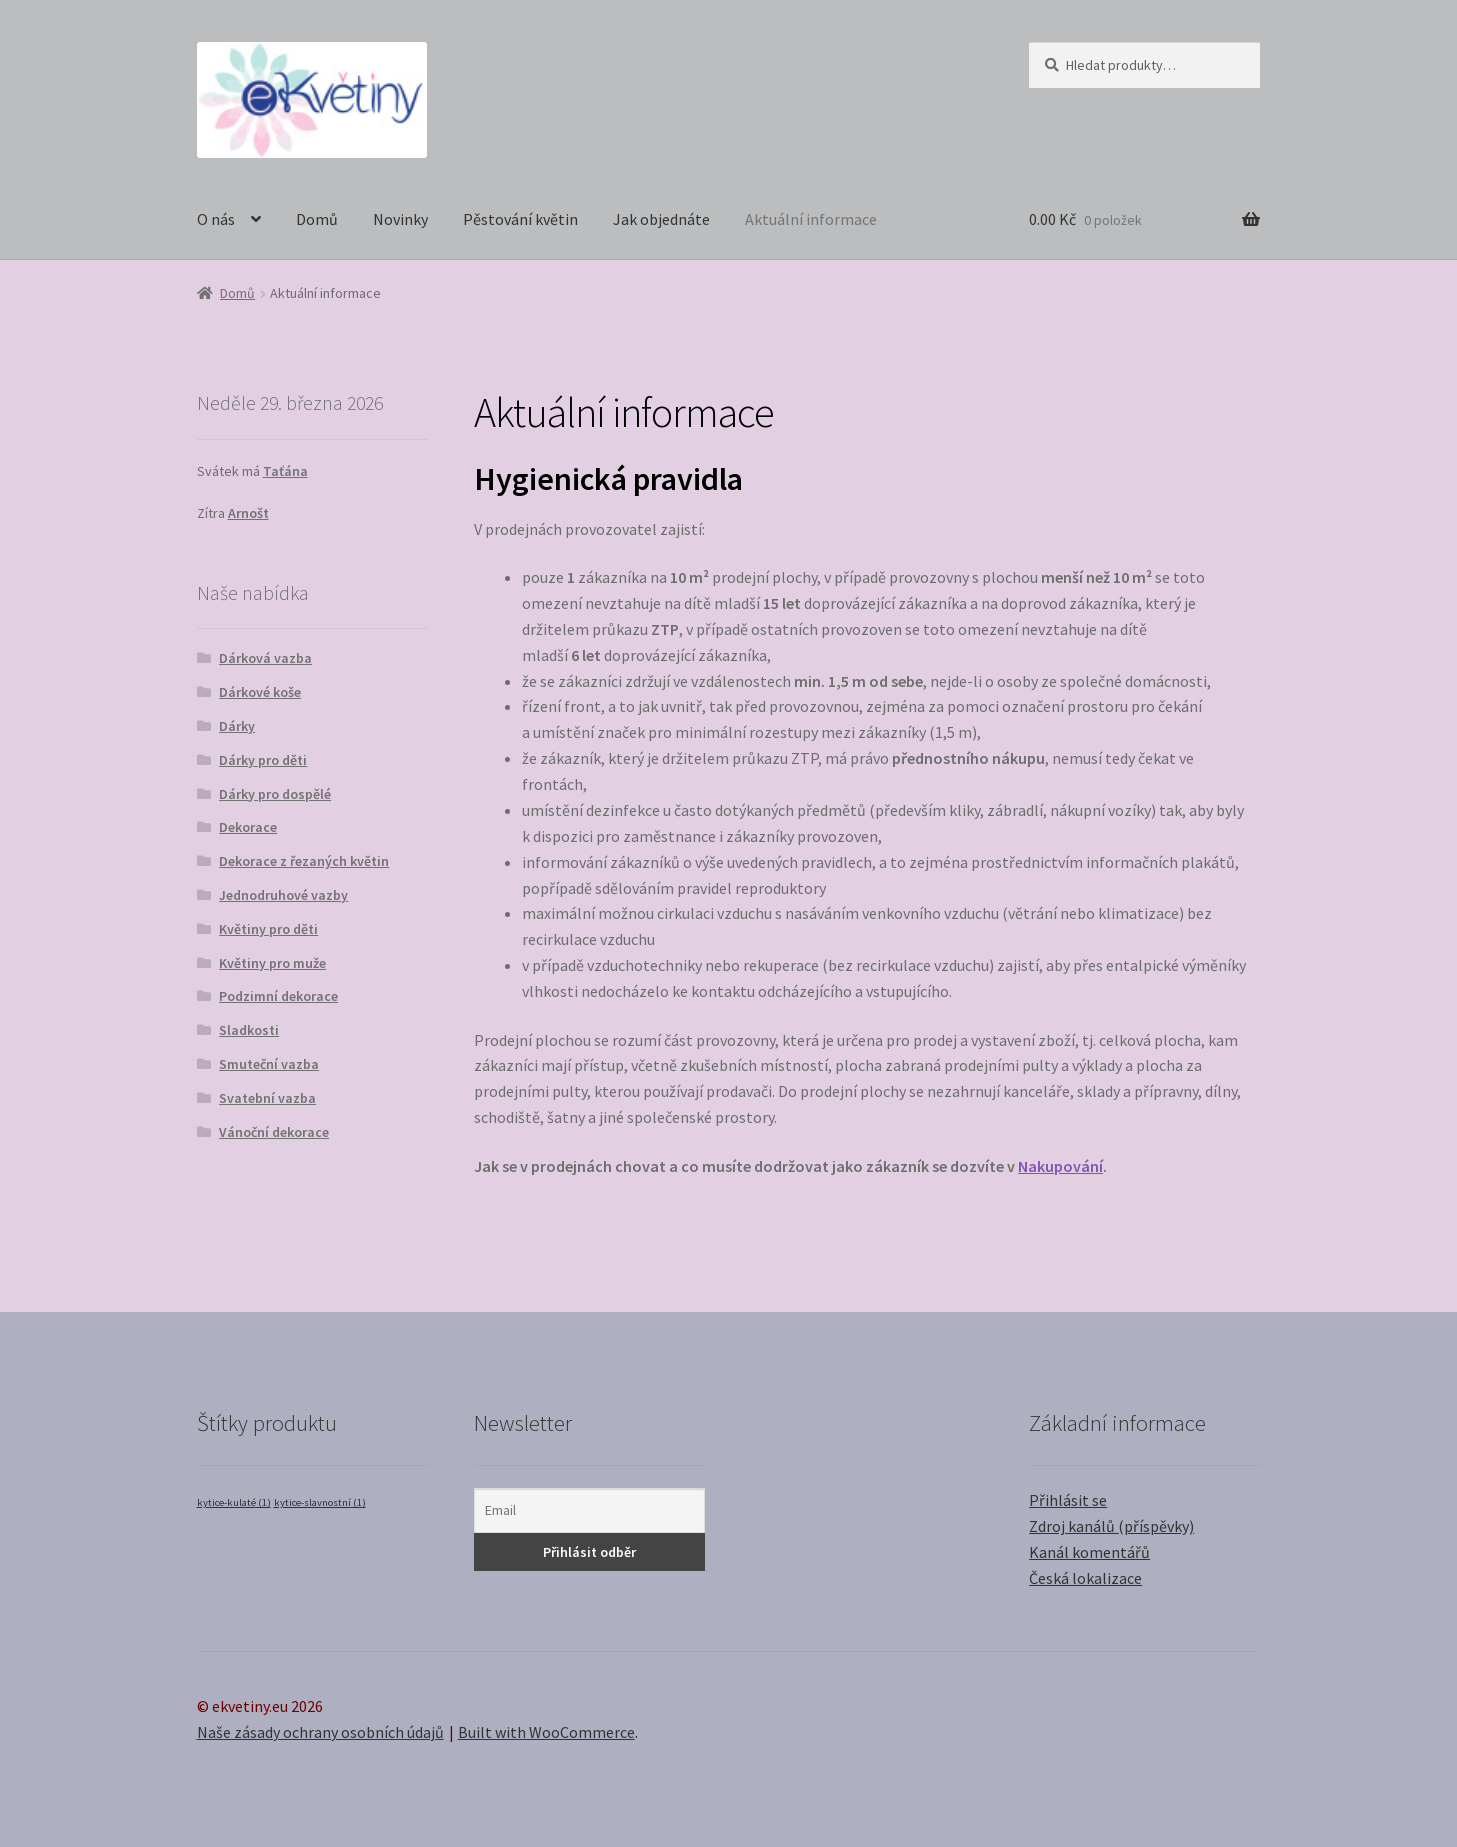 The height and width of the screenshot is (1847, 1457). Describe the element at coordinates (265, 658) in the screenshot. I see `Dárková vazba` at that location.